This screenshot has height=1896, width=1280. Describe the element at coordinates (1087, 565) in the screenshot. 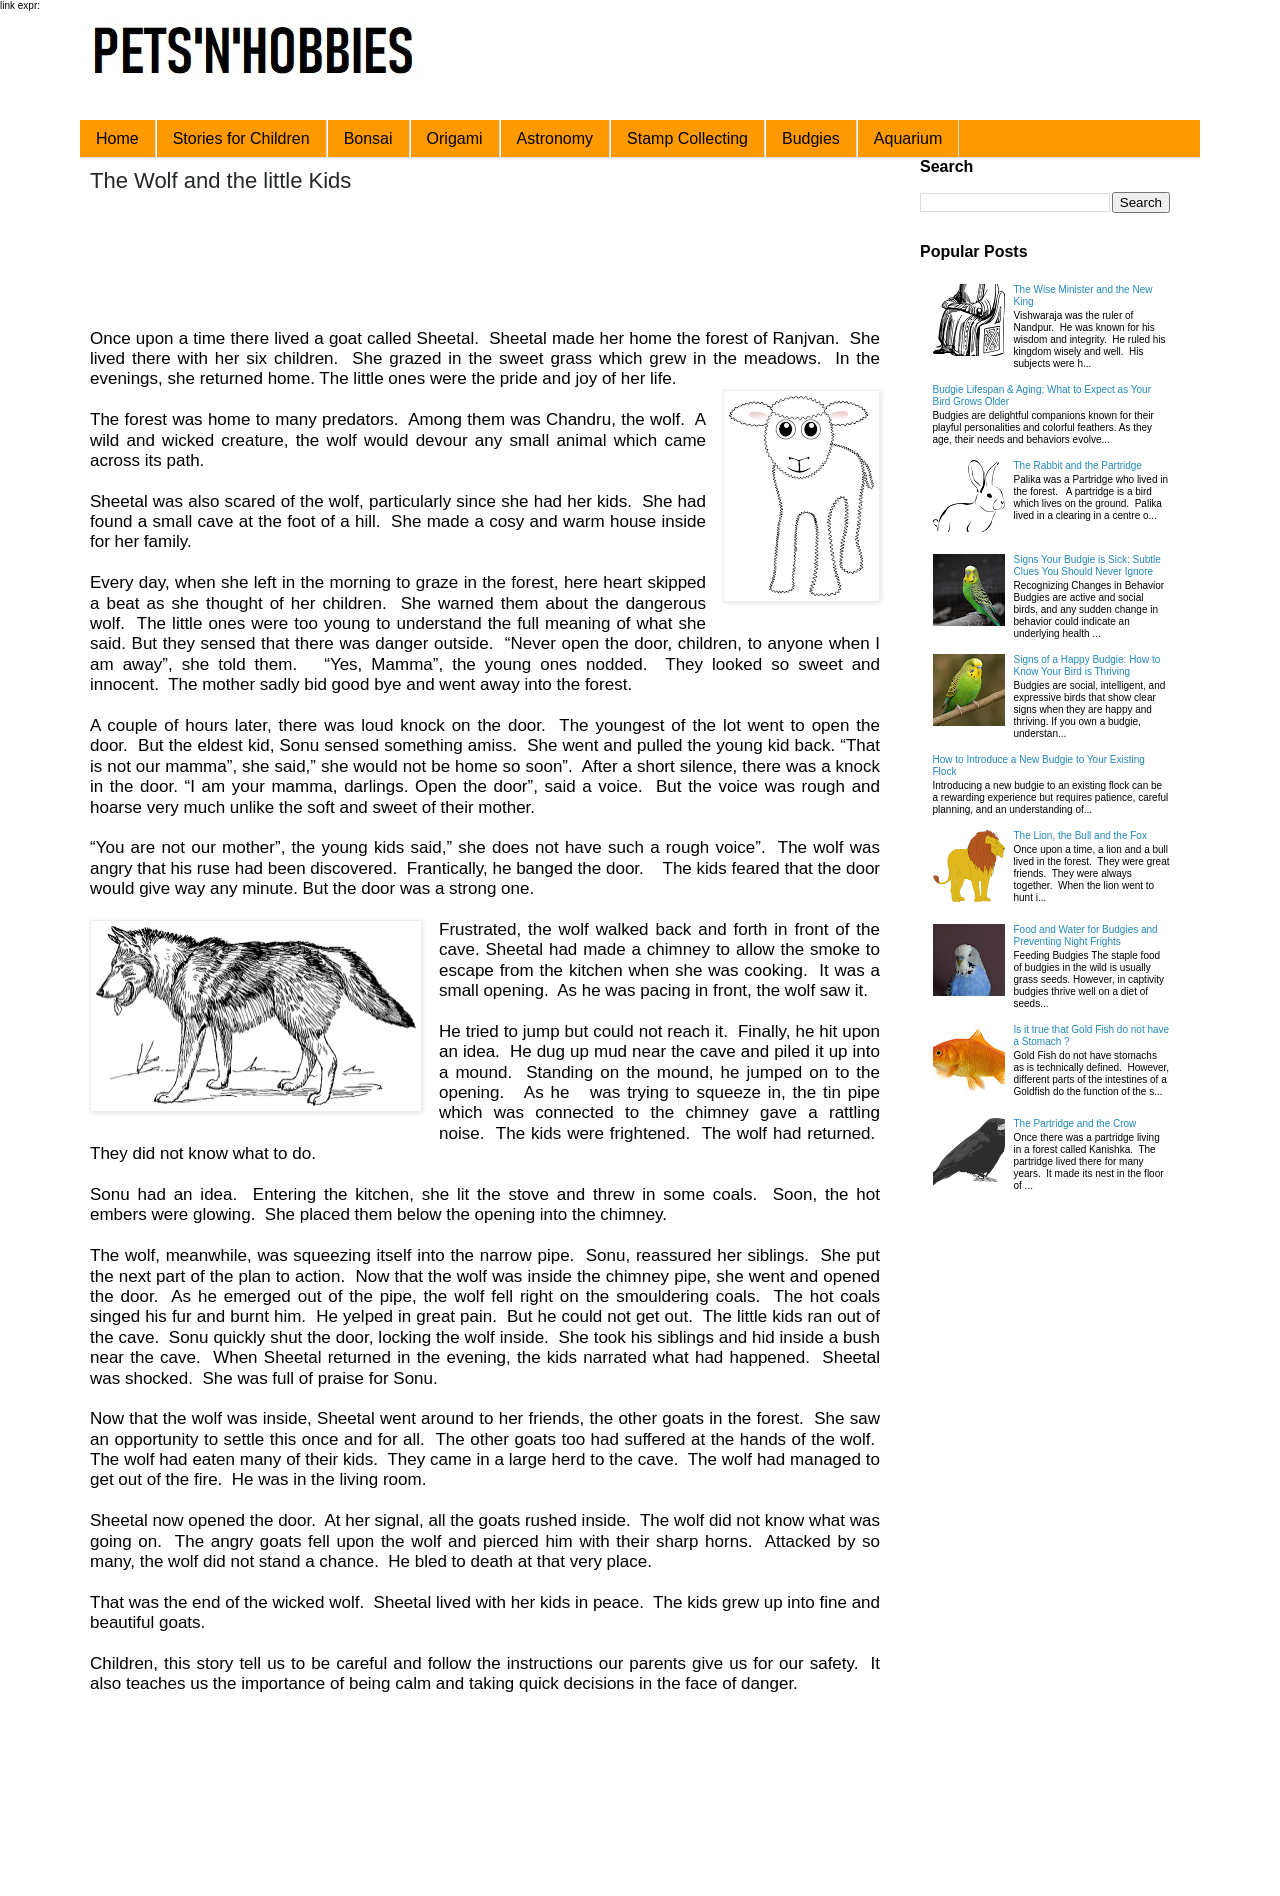

I see `Signs Your Budgie is Sick: Subtle Clues You Should Never Ignore` at that location.